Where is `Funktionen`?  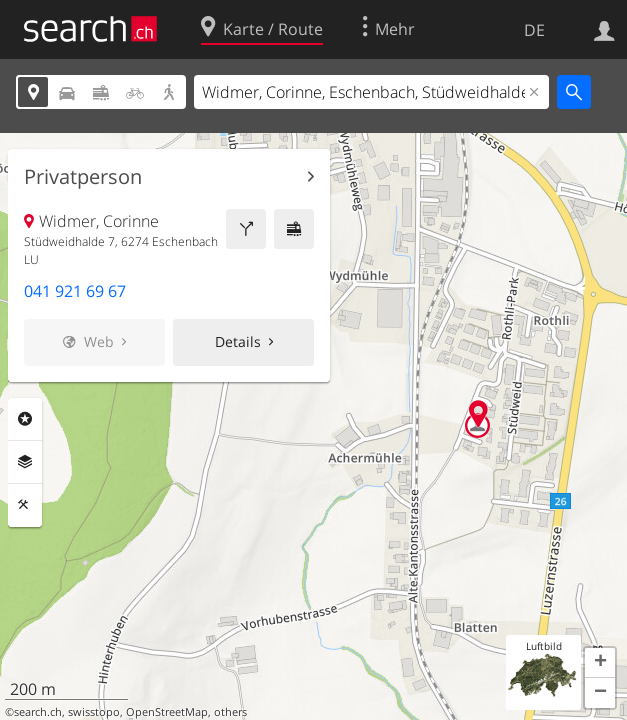
Funktionen is located at coordinates (25, 505).